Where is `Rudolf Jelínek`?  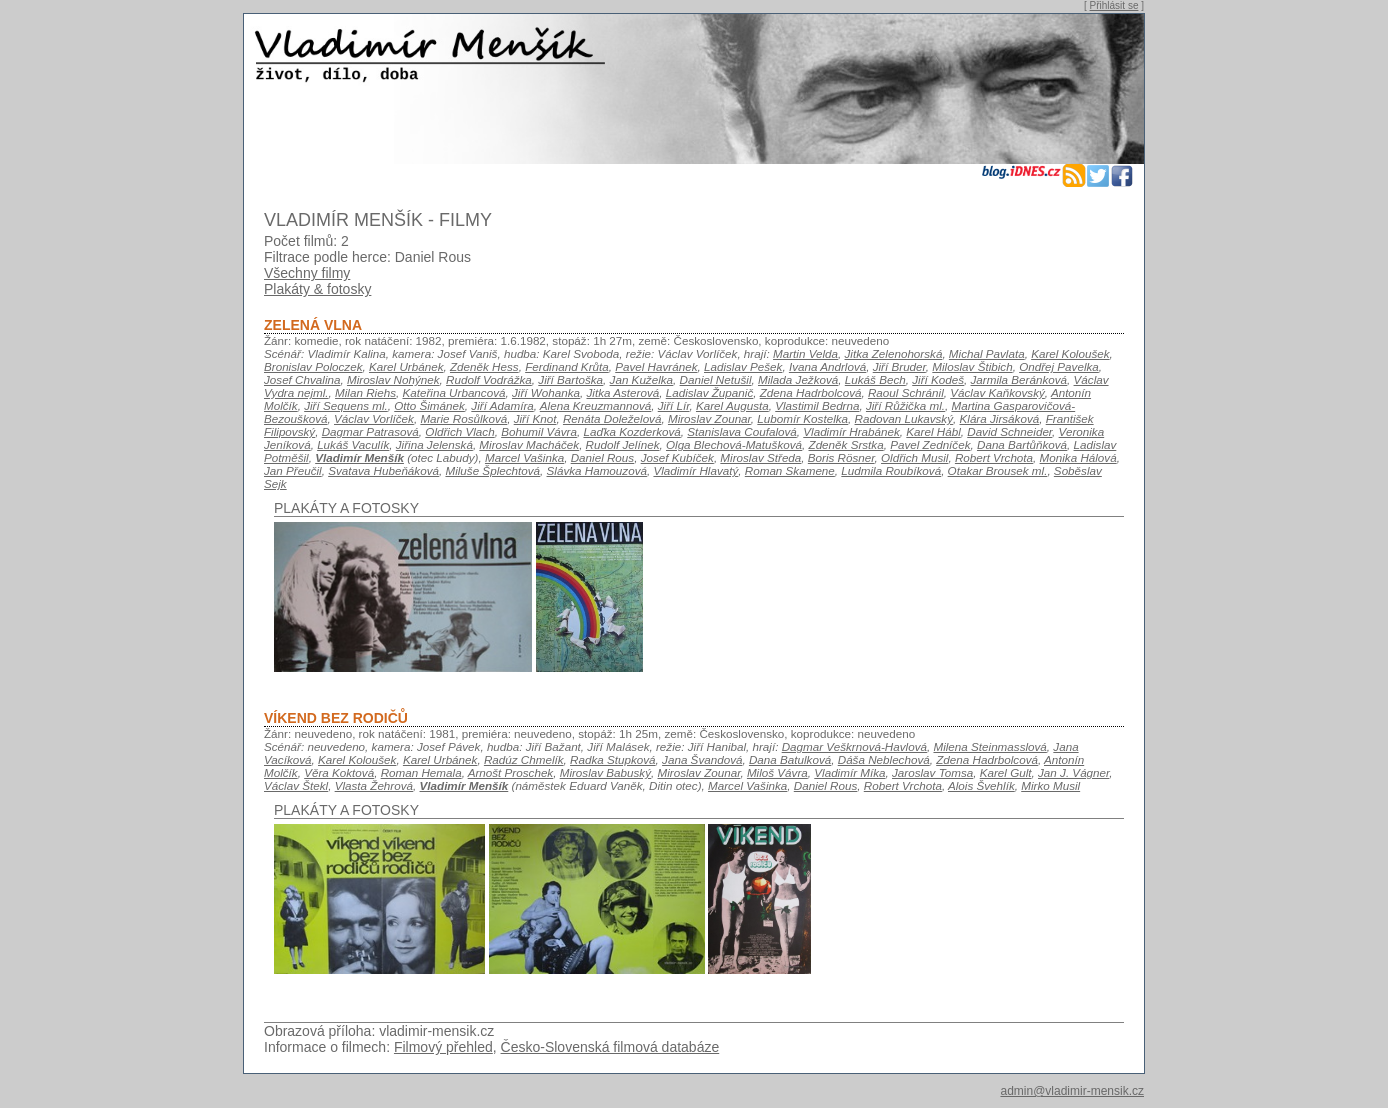 Rudolf Jelínek is located at coordinates (623, 444).